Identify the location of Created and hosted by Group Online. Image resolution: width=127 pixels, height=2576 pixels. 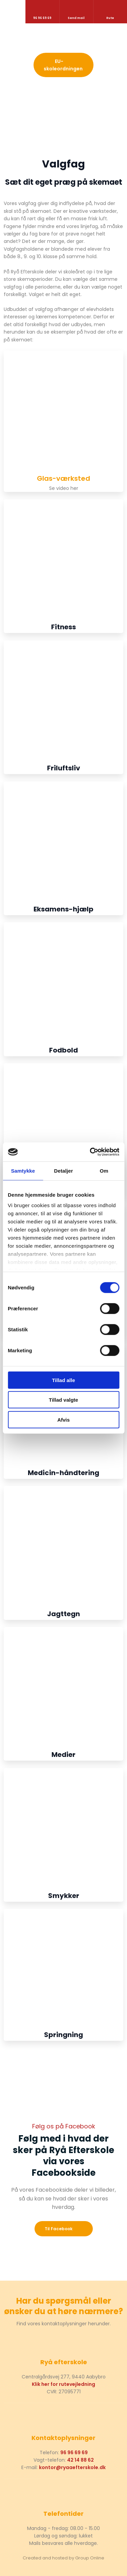
(63, 2558).